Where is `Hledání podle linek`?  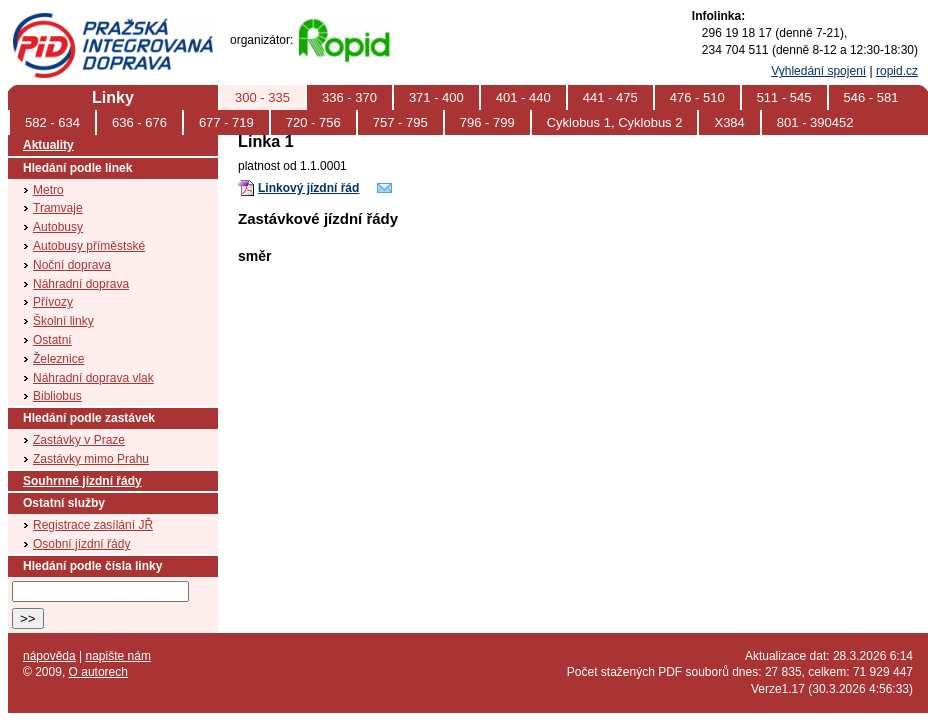
Hledání podle linek is located at coordinates (77, 168).